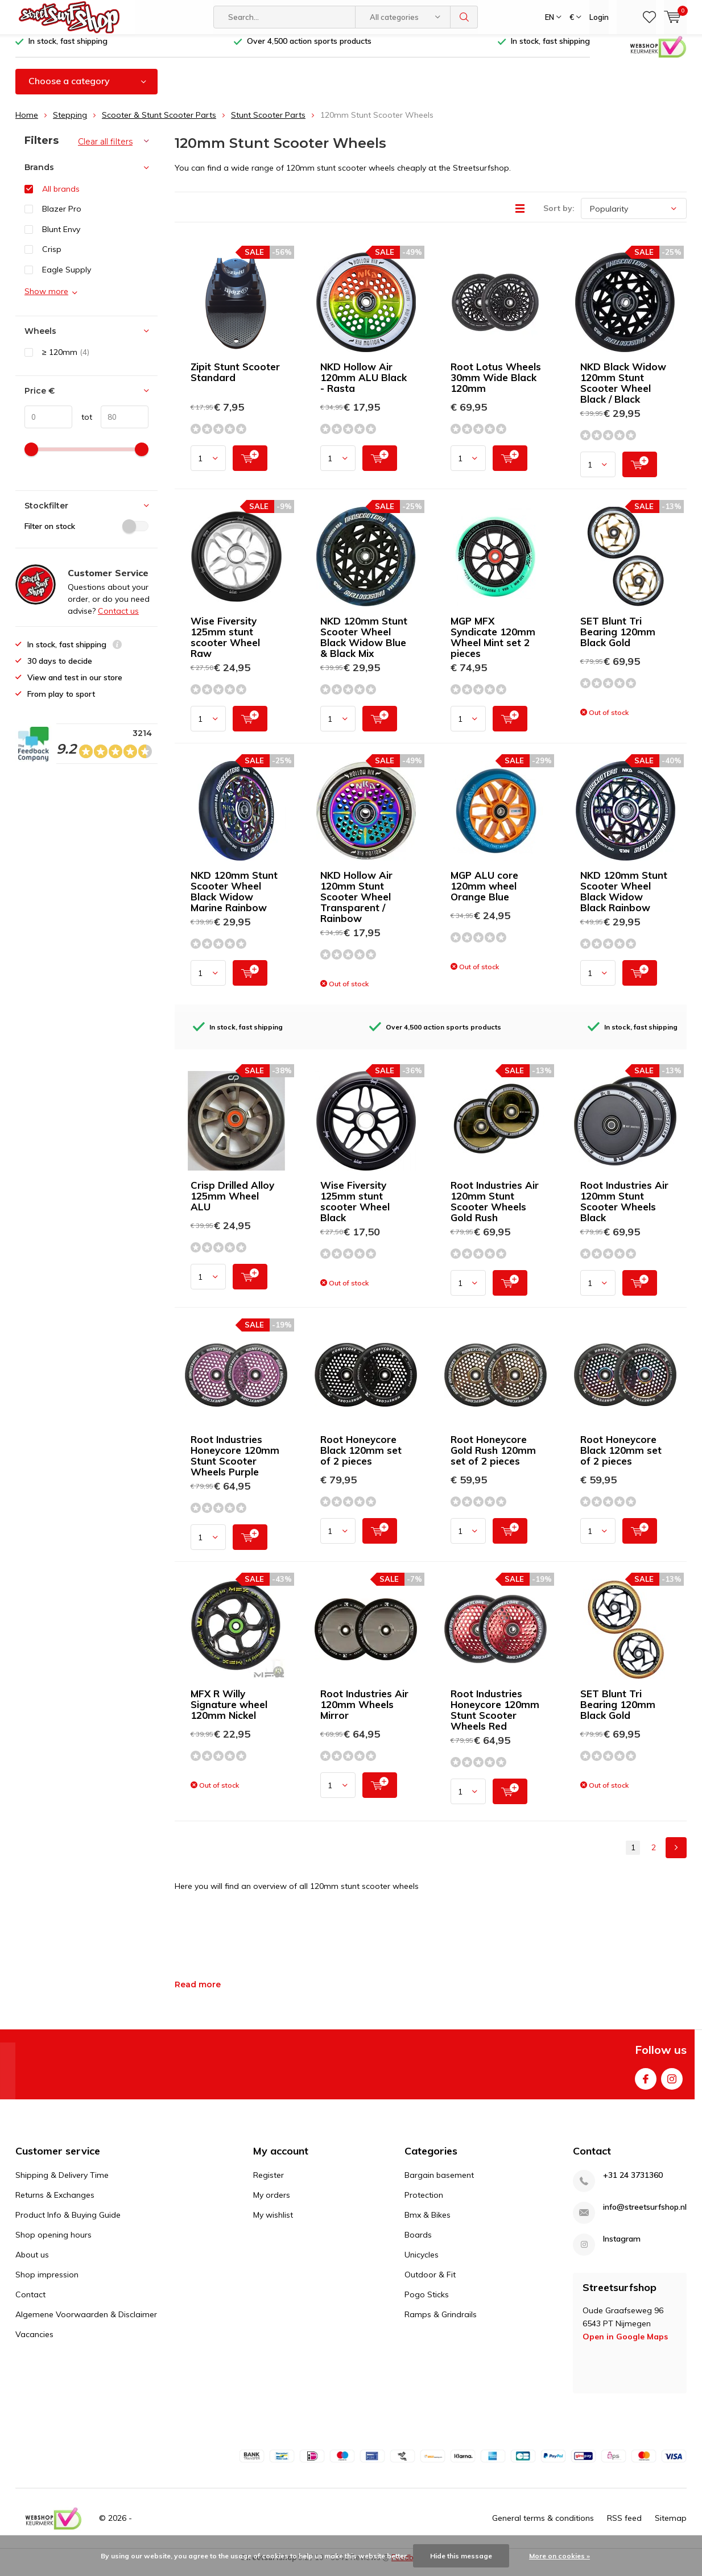 Image resolution: width=702 pixels, height=2576 pixels. What do you see at coordinates (672, 2085) in the screenshot?
I see `Instagram` at bounding box center [672, 2085].